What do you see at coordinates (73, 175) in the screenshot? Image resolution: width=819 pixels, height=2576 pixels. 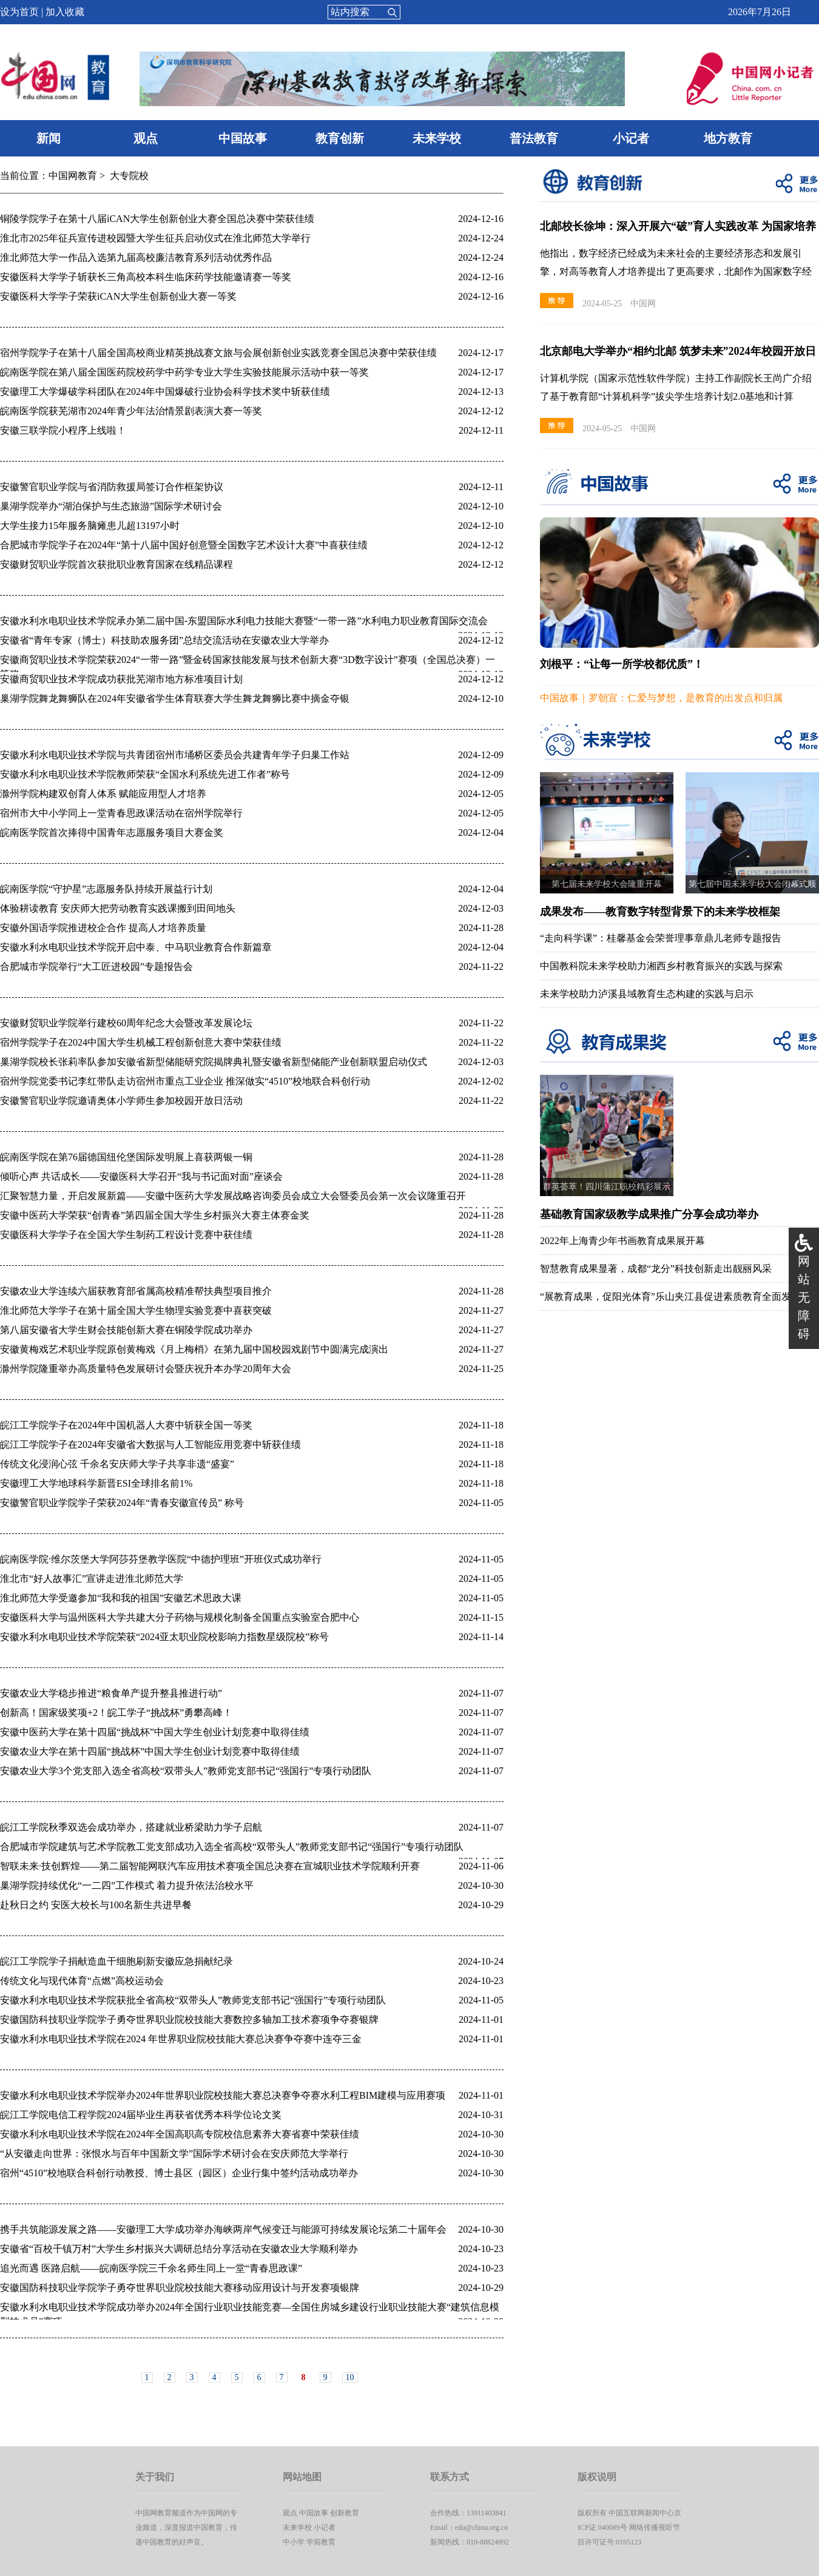 I see `中国网教育` at bounding box center [73, 175].